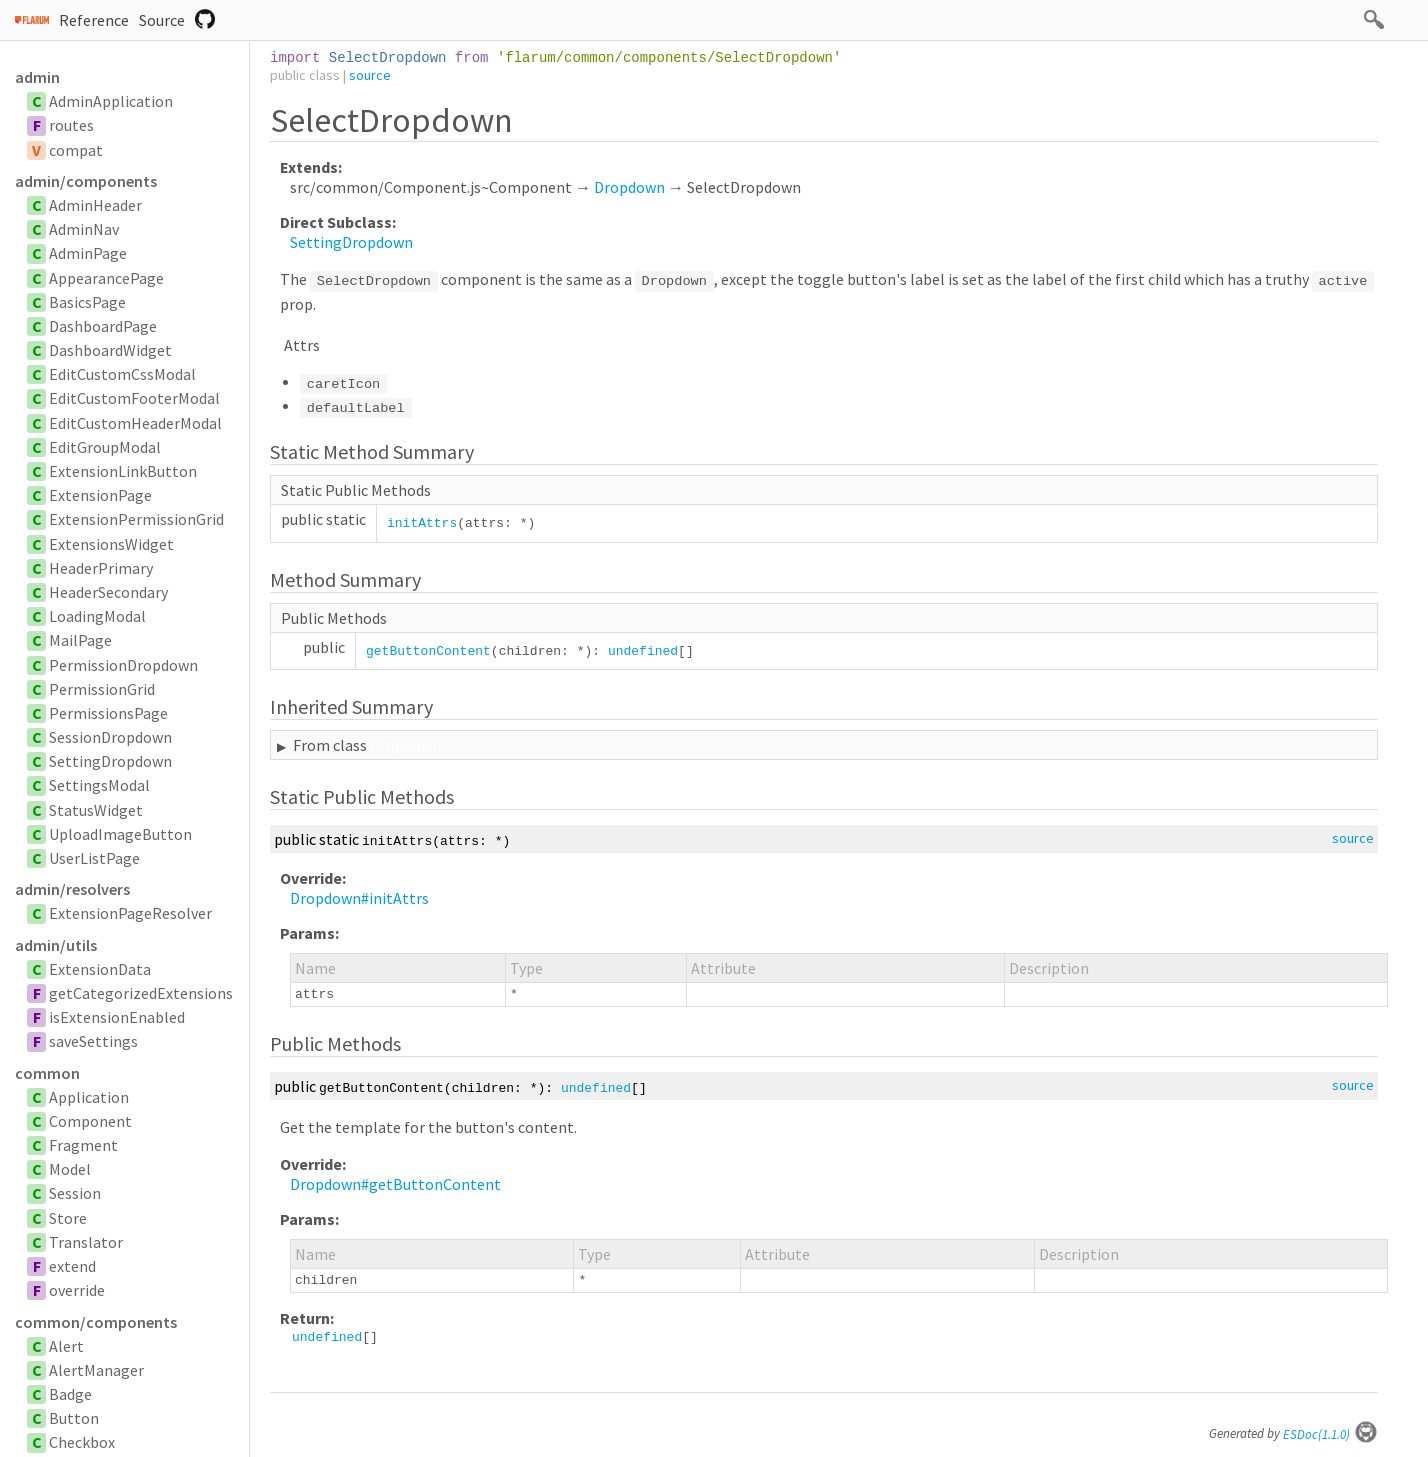  Describe the element at coordinates (108, 592) in the screenshot. I see `HeaderSecondary` at that location.